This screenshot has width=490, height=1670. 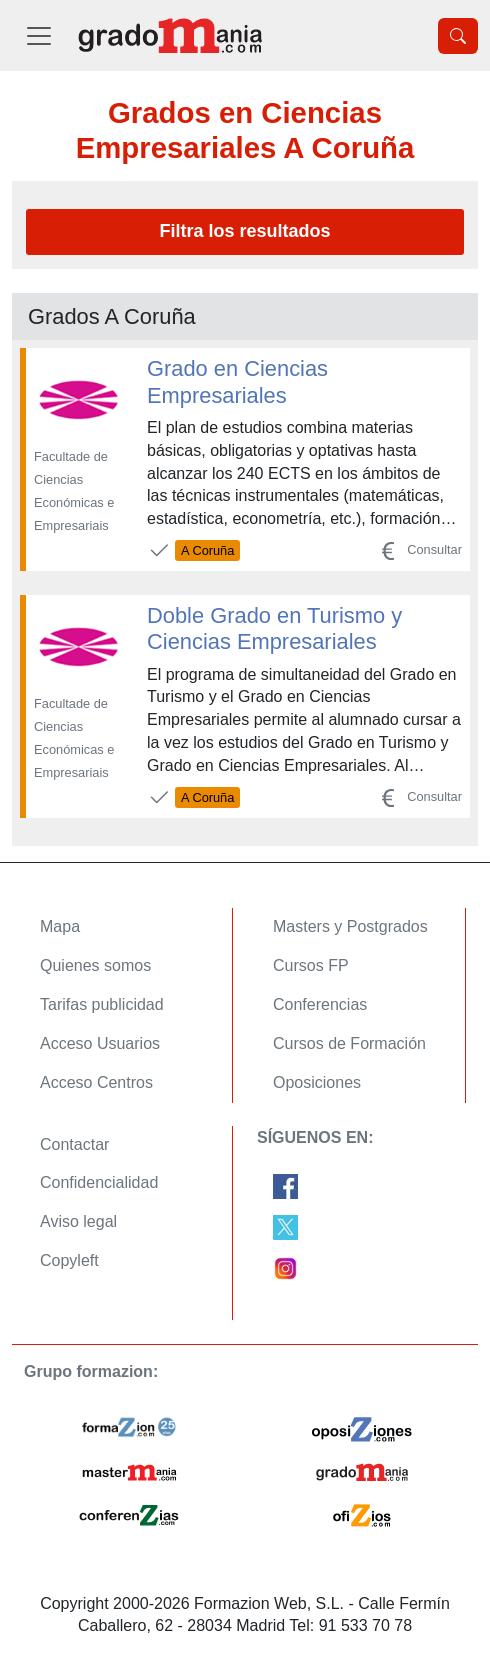 What do you see at coordinates (320, 1004) in the screenshot?
I see `Conferencias` at bounding box center [320, 1004].